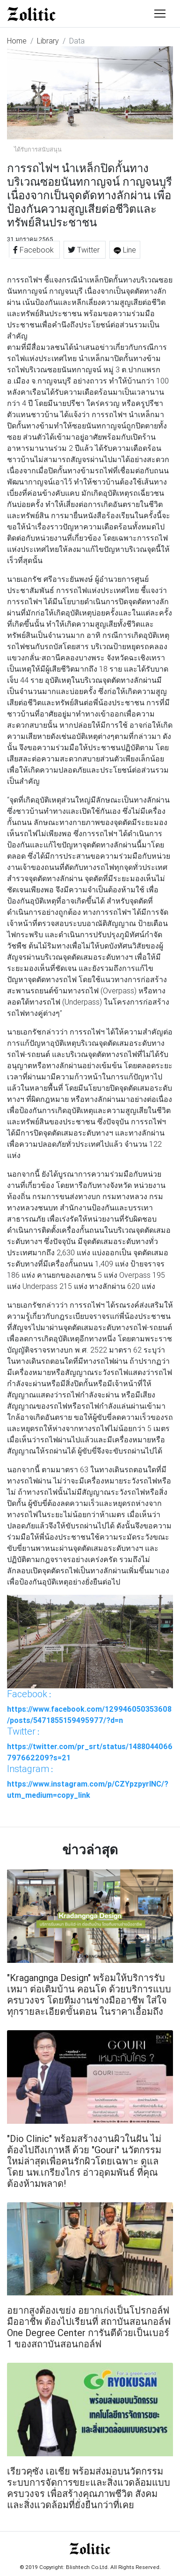 Image resolution: width=180 pixels, height=2576 pixels. What do you see at coordinates (17, 40) in the screenshot?
I see `Home` at bounding box center [17, 40].